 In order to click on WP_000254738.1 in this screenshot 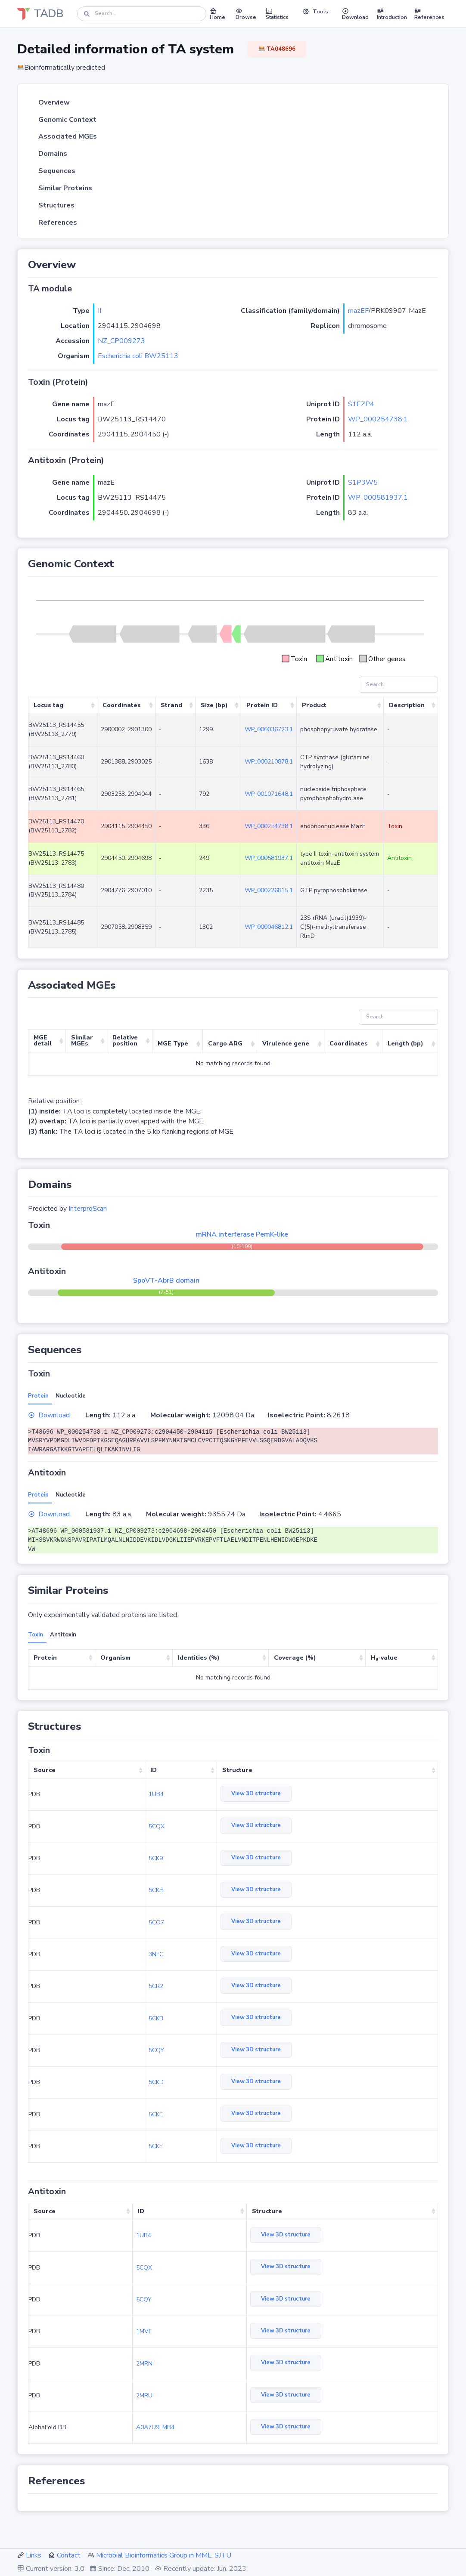, I will do `click(378, 419)`.